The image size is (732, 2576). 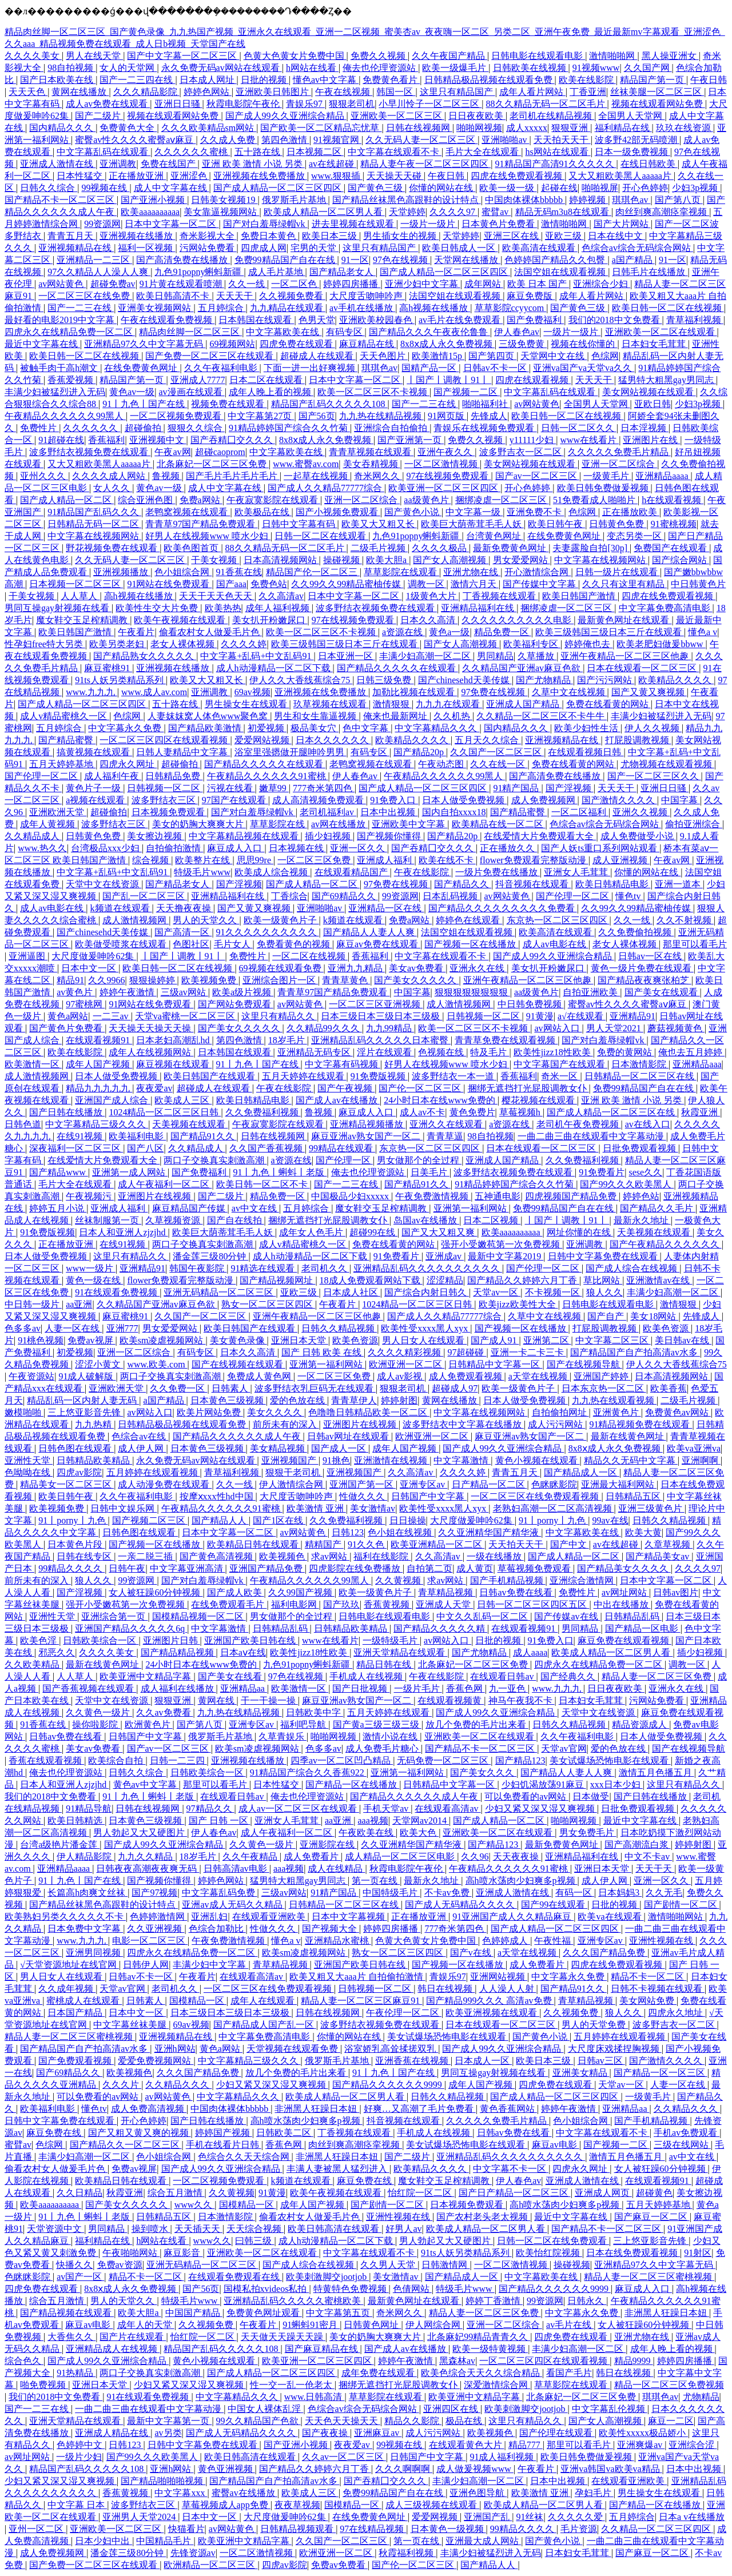 What do you see at coordinates (533, 440) in the screenshot?
I see `y11111少妇` at bounding box center [533, 440].